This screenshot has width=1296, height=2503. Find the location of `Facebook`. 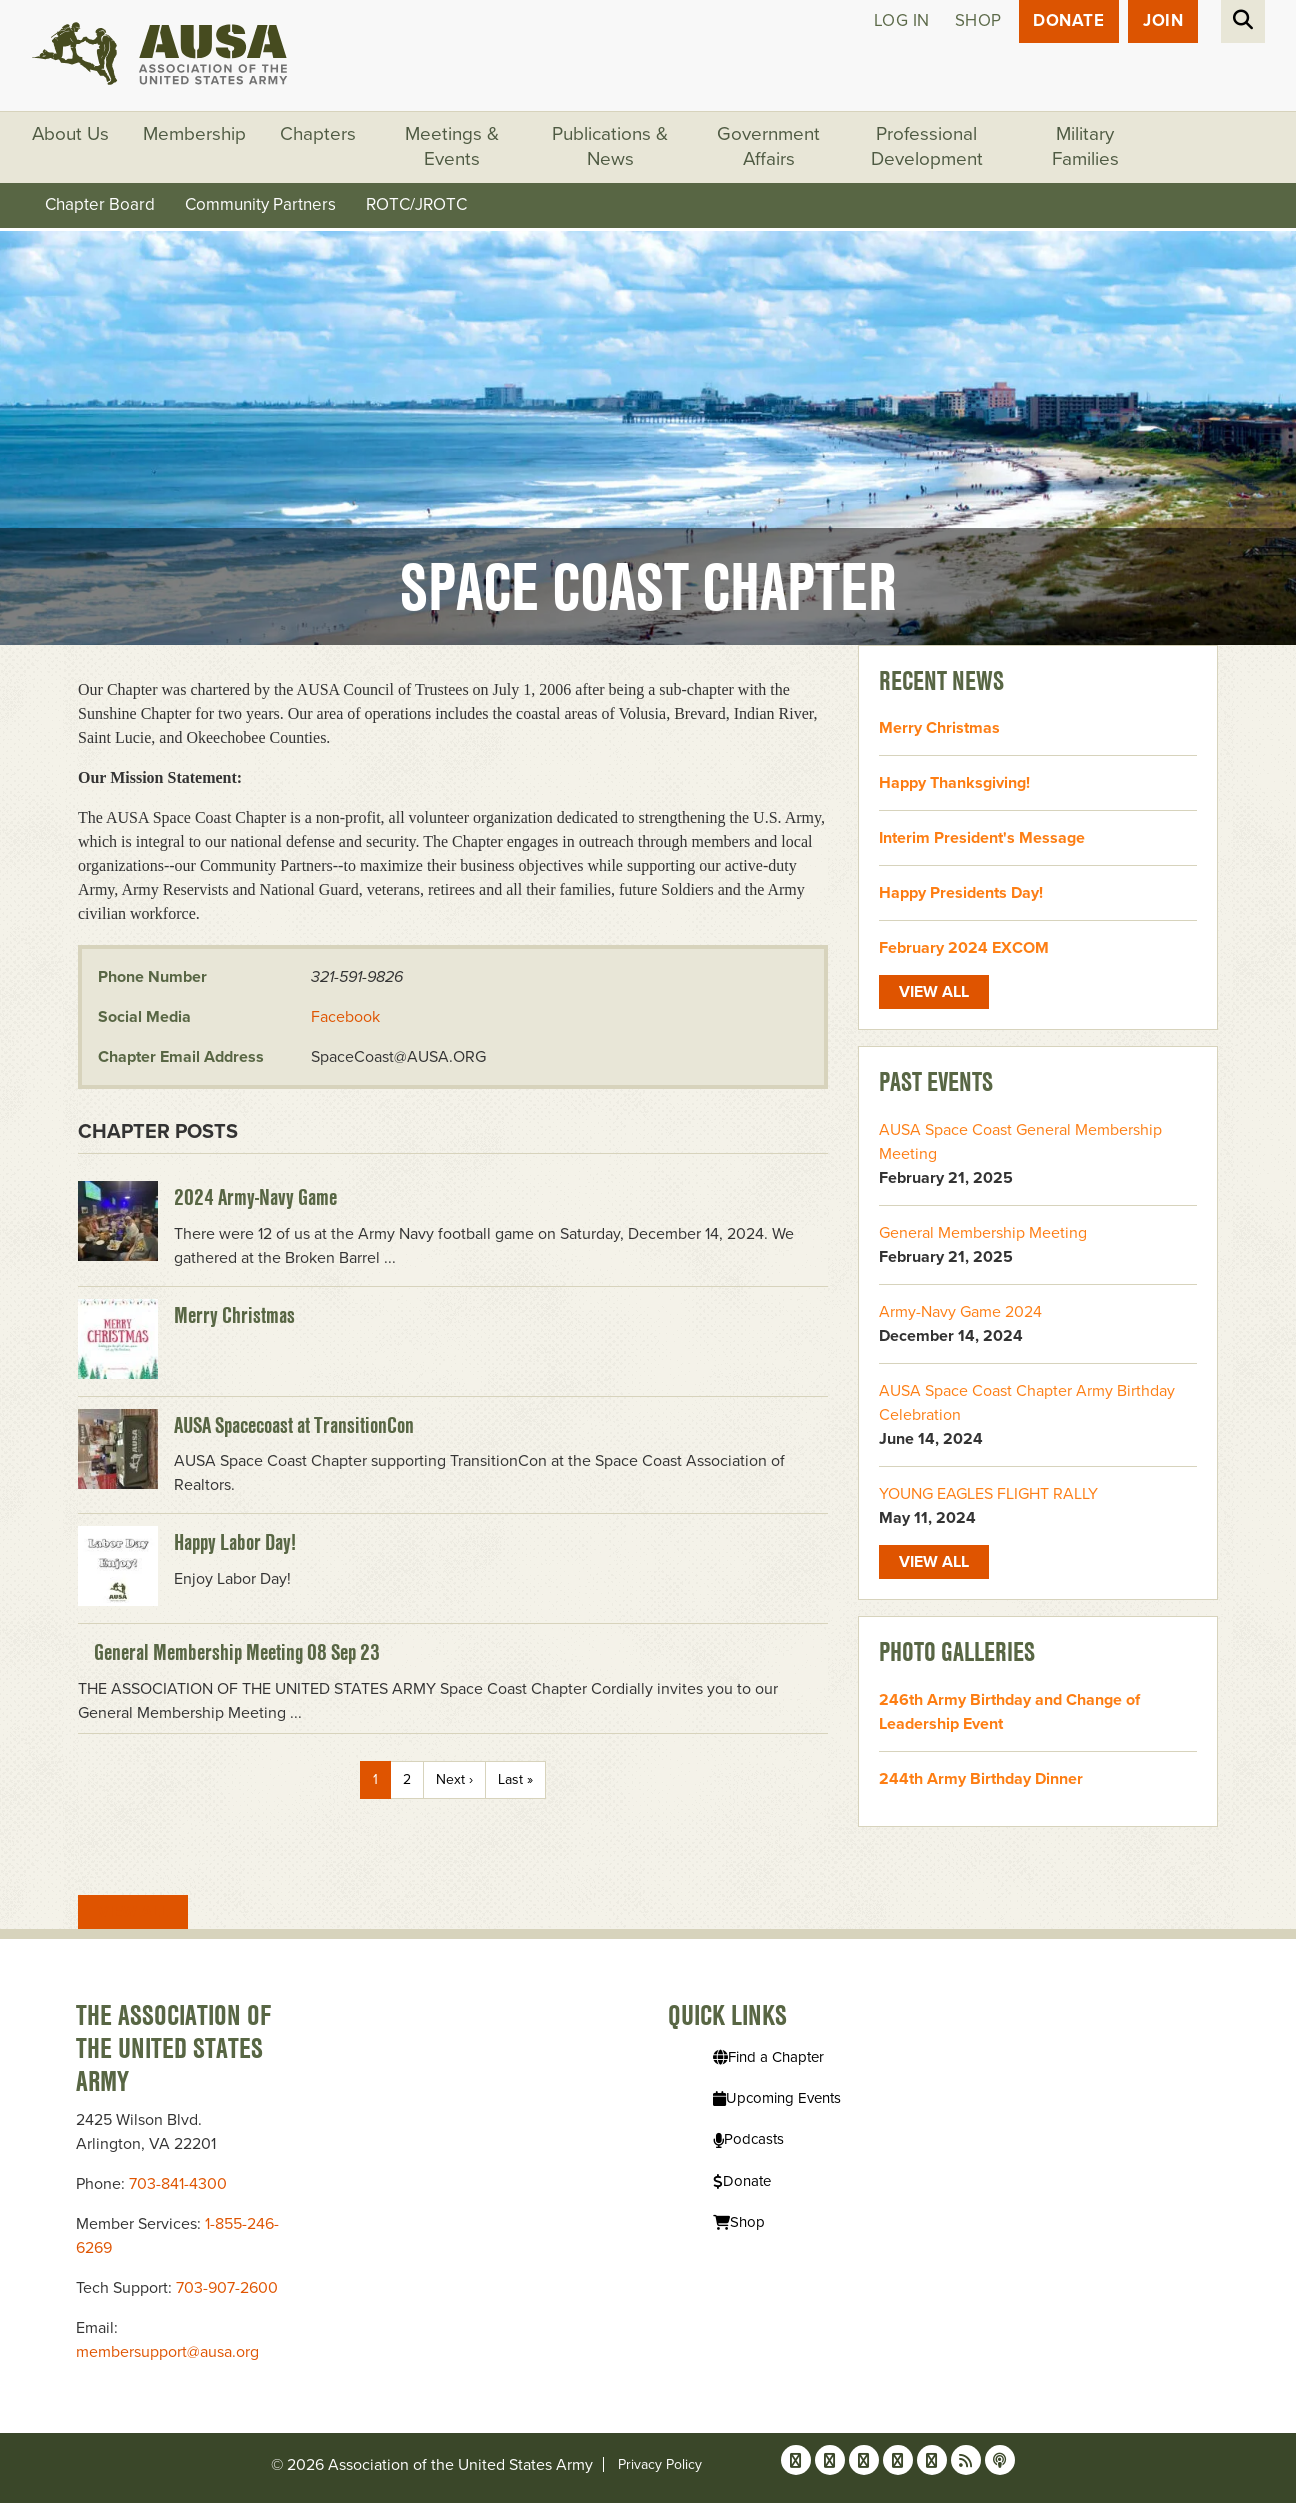

Facebook is located at coordinates (345, 1017).